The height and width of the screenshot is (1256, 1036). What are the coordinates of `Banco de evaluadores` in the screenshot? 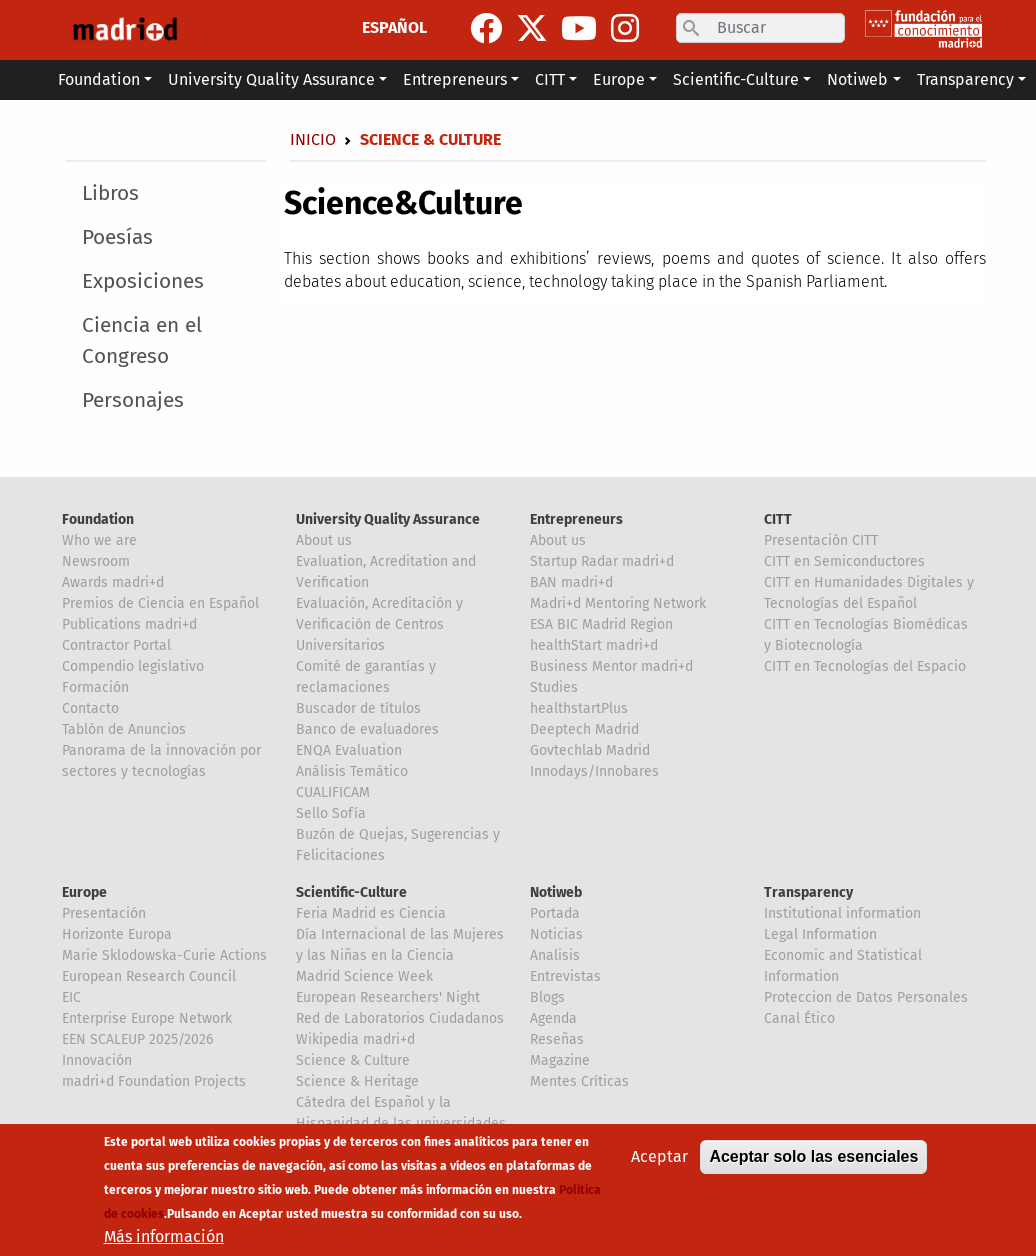 It's located at (367, 729).